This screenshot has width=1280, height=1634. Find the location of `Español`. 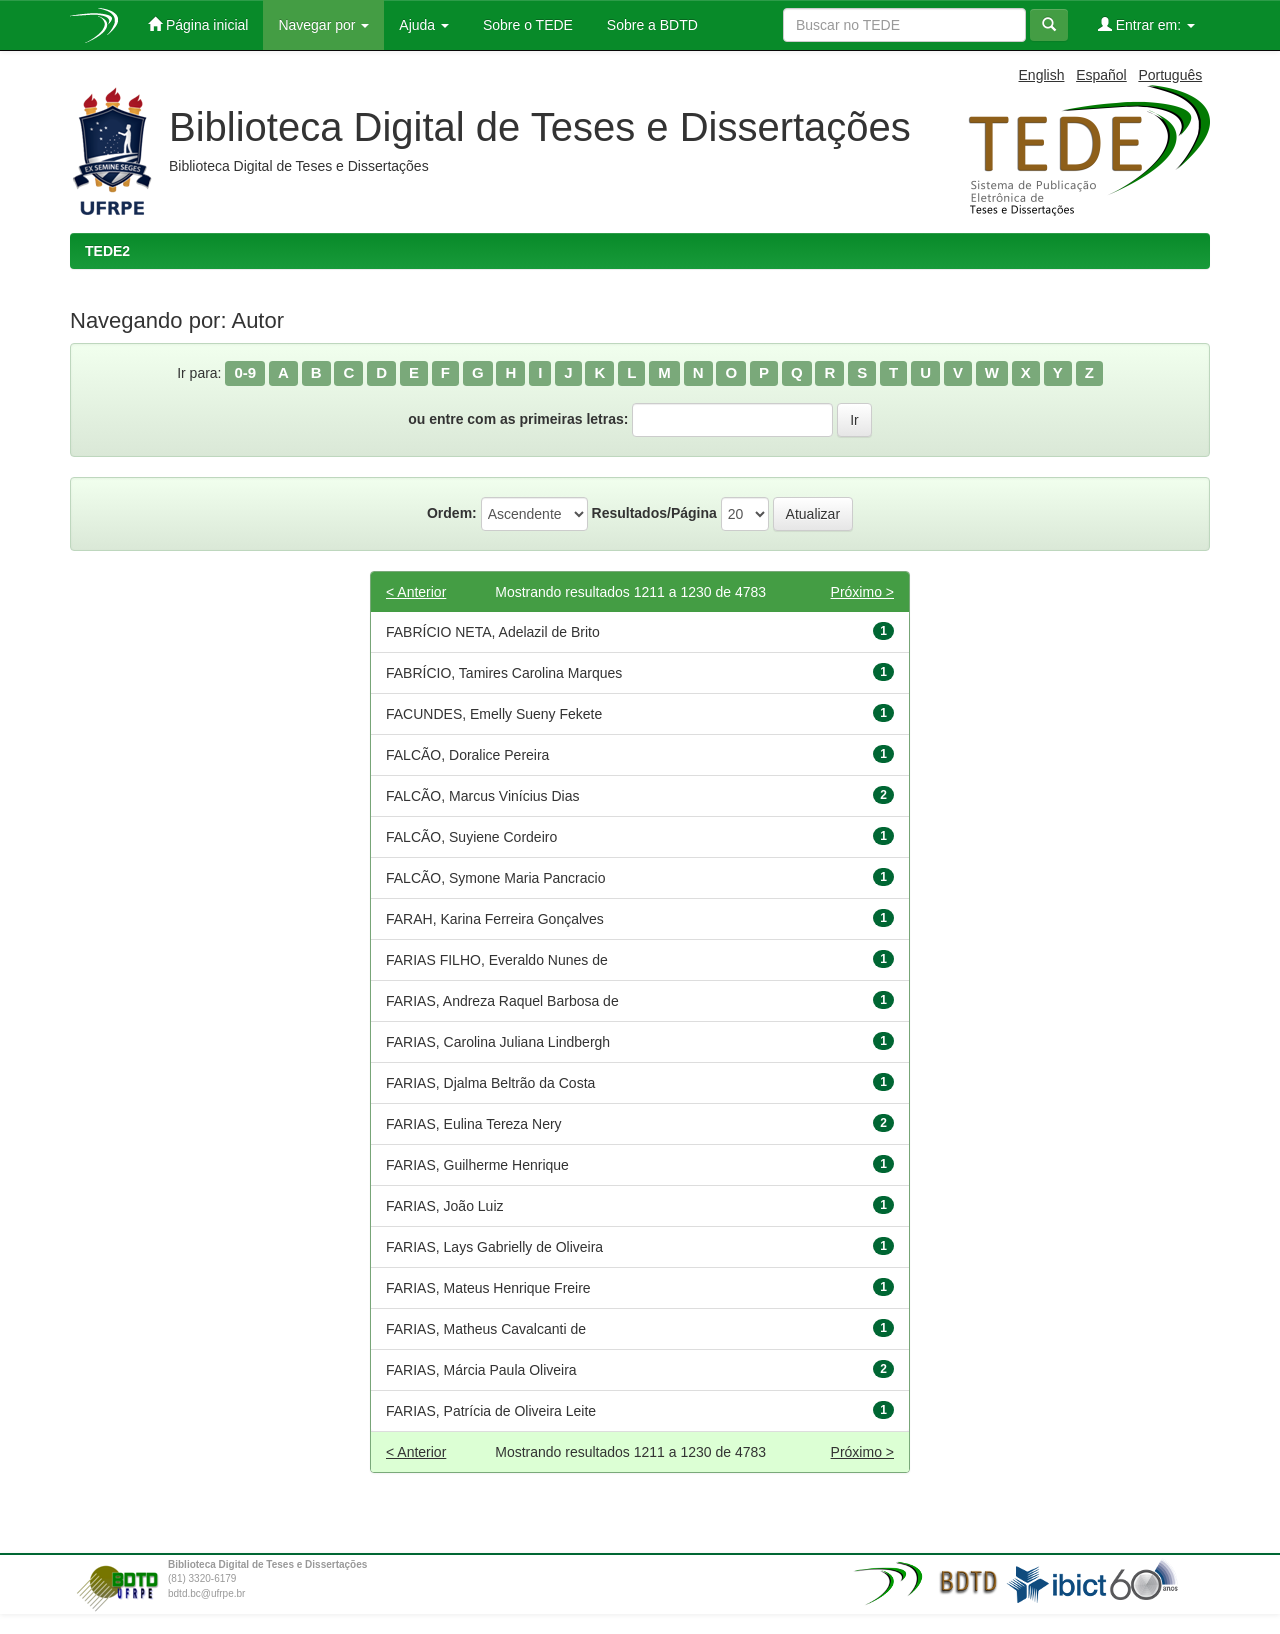

Español is located at coordinates (1101, 75).